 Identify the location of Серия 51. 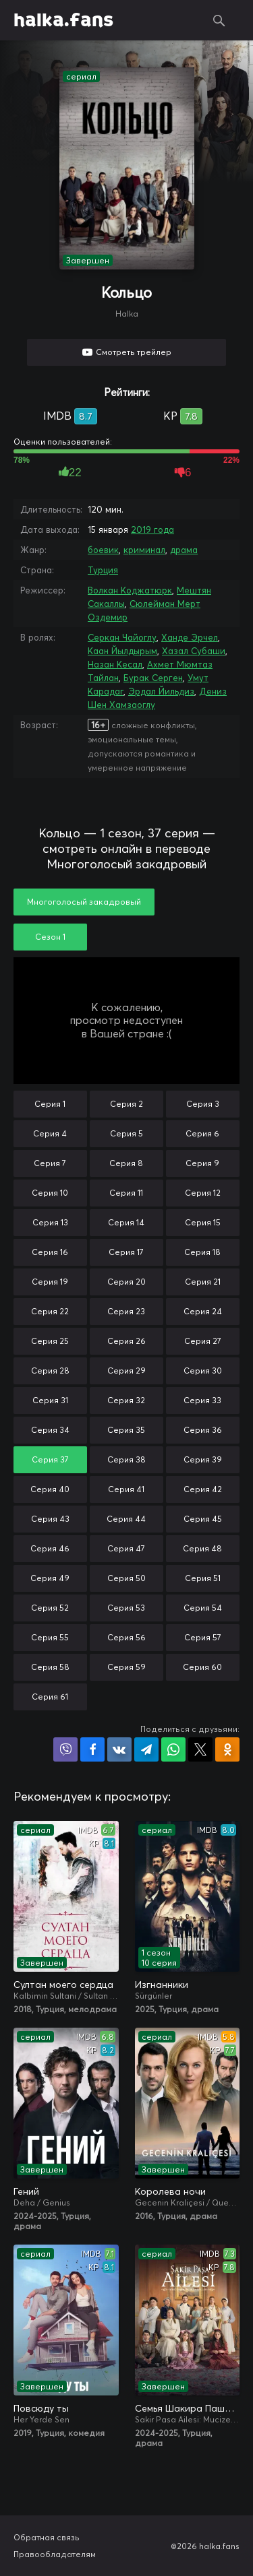
(203, 1578).